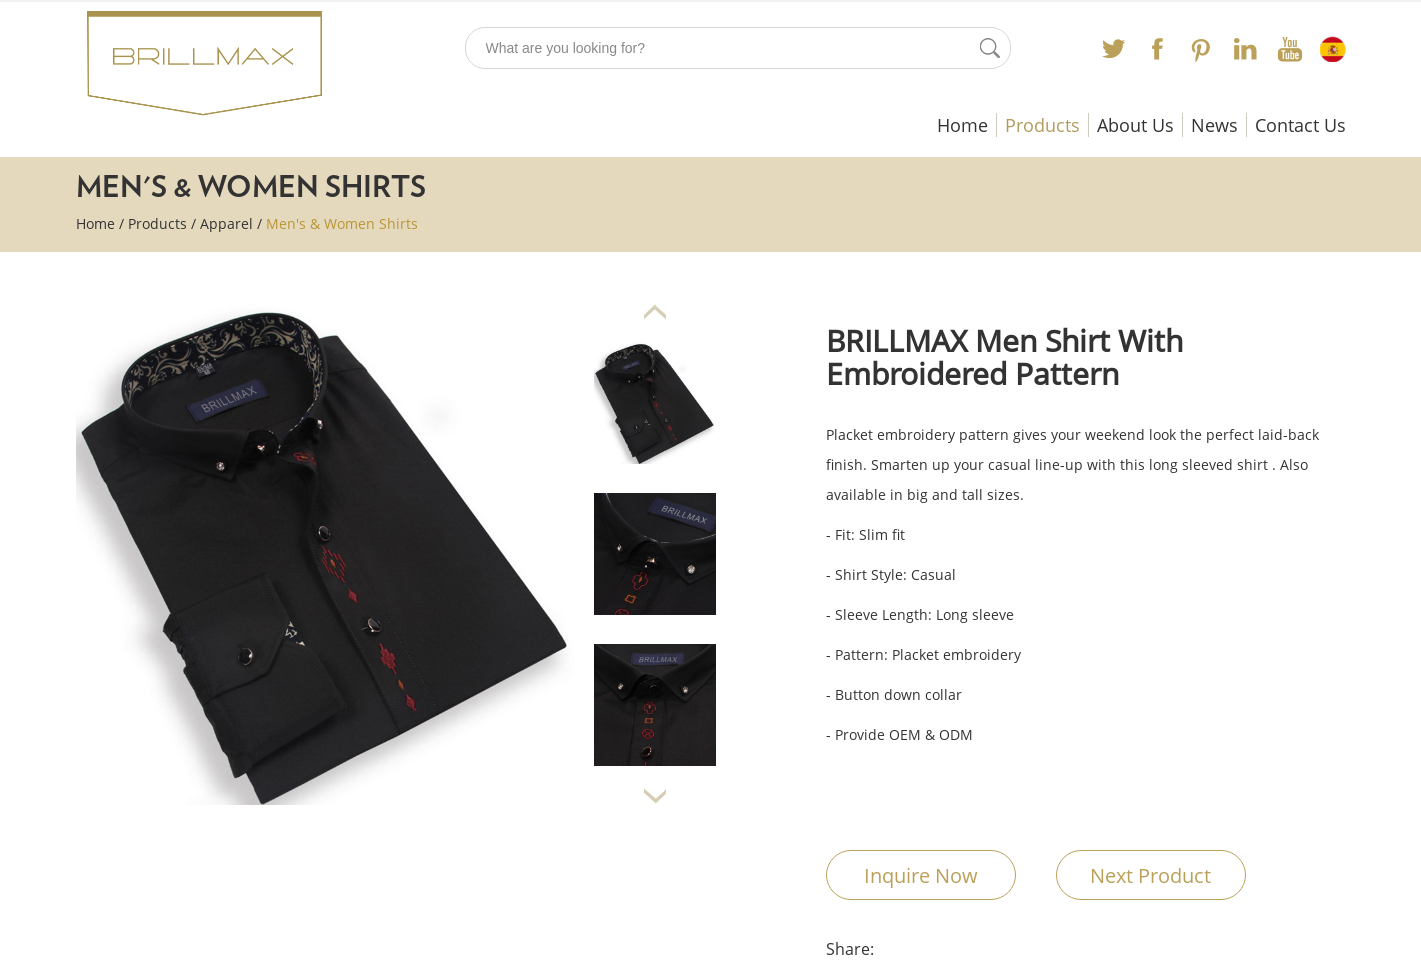  What do you see at coordinates (1042, 125) in the screenshot?
I see `Products` at bounding box center [1042, 125].